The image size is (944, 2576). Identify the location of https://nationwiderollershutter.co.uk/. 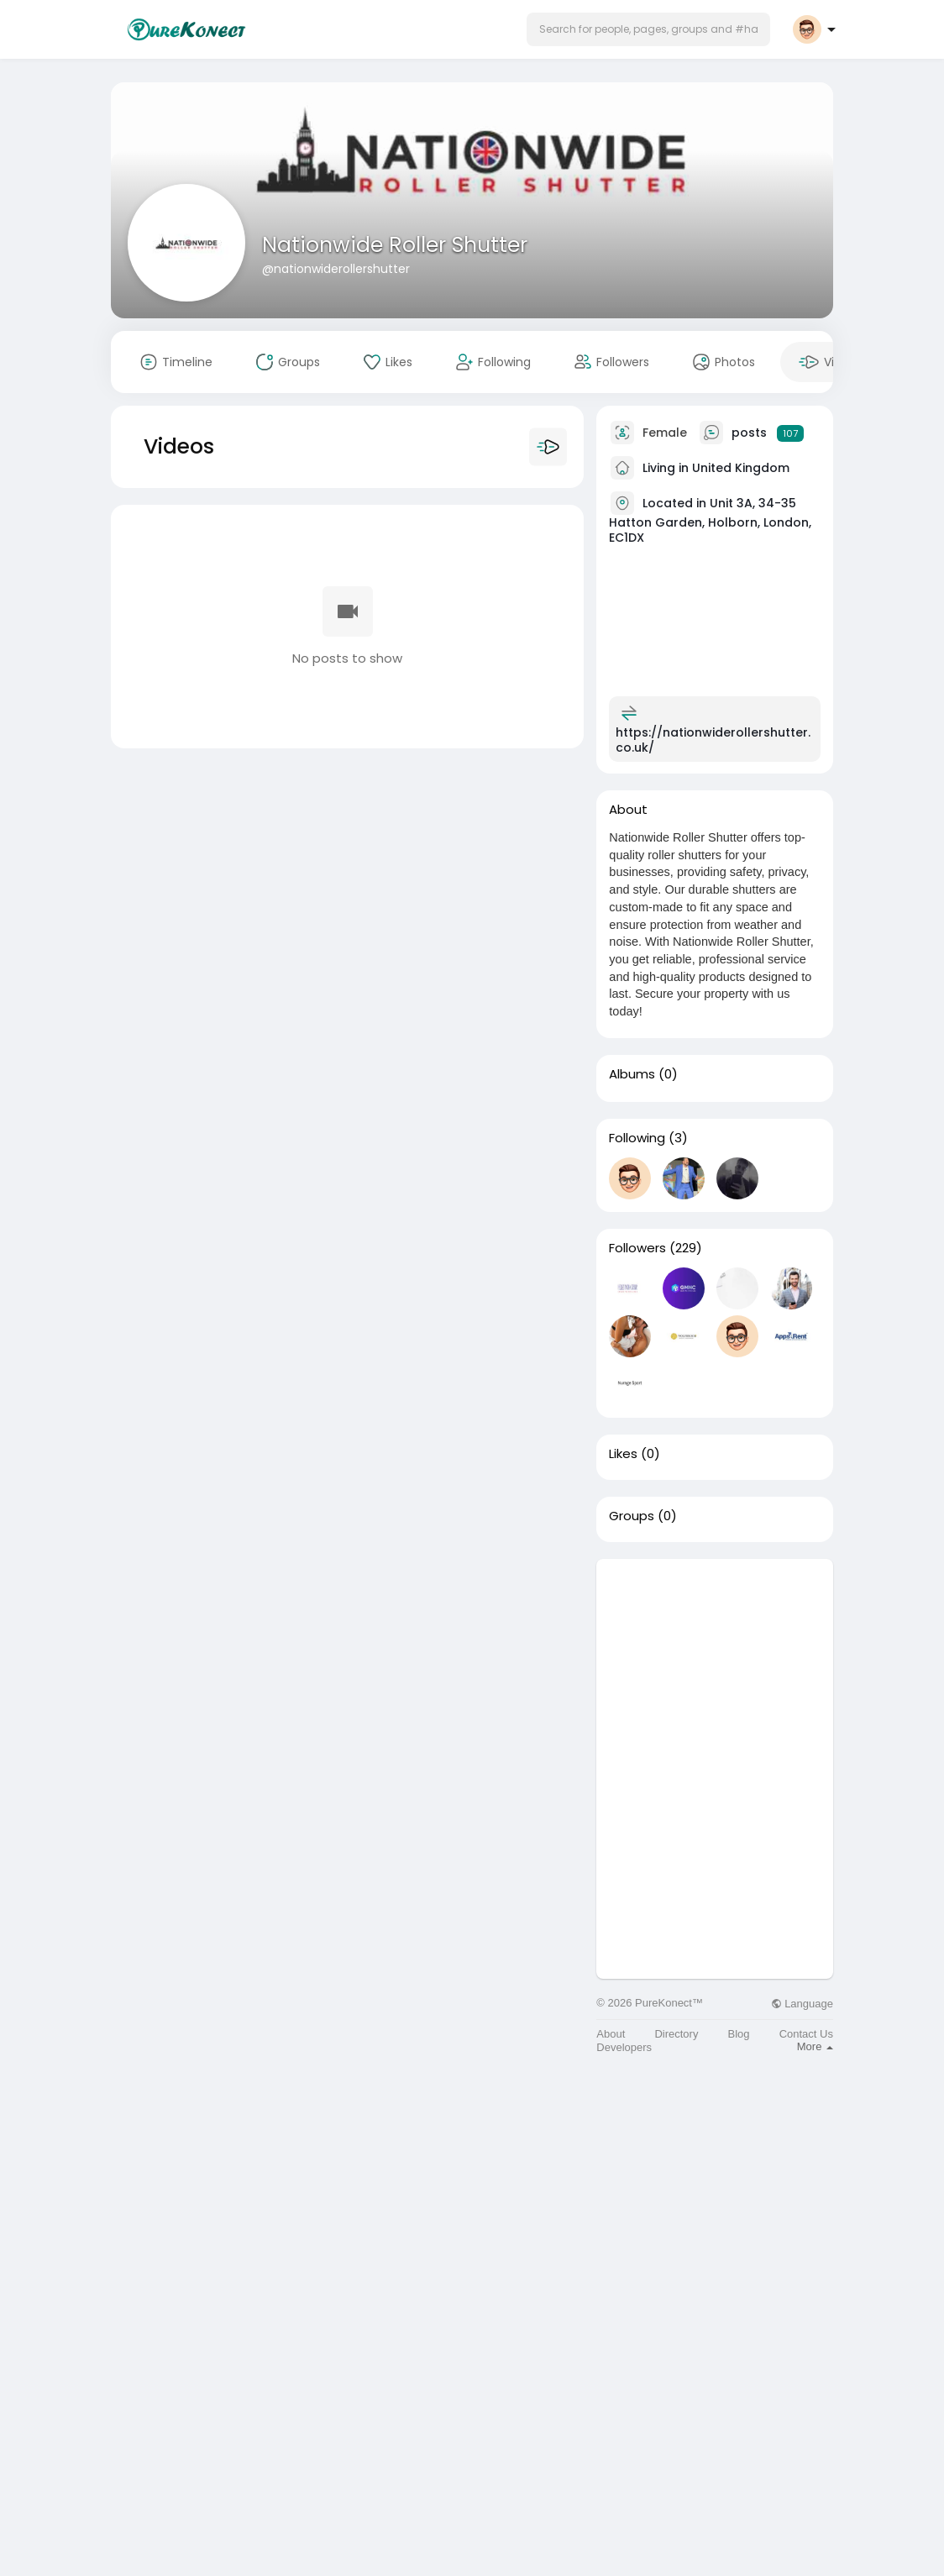
(713, 740).